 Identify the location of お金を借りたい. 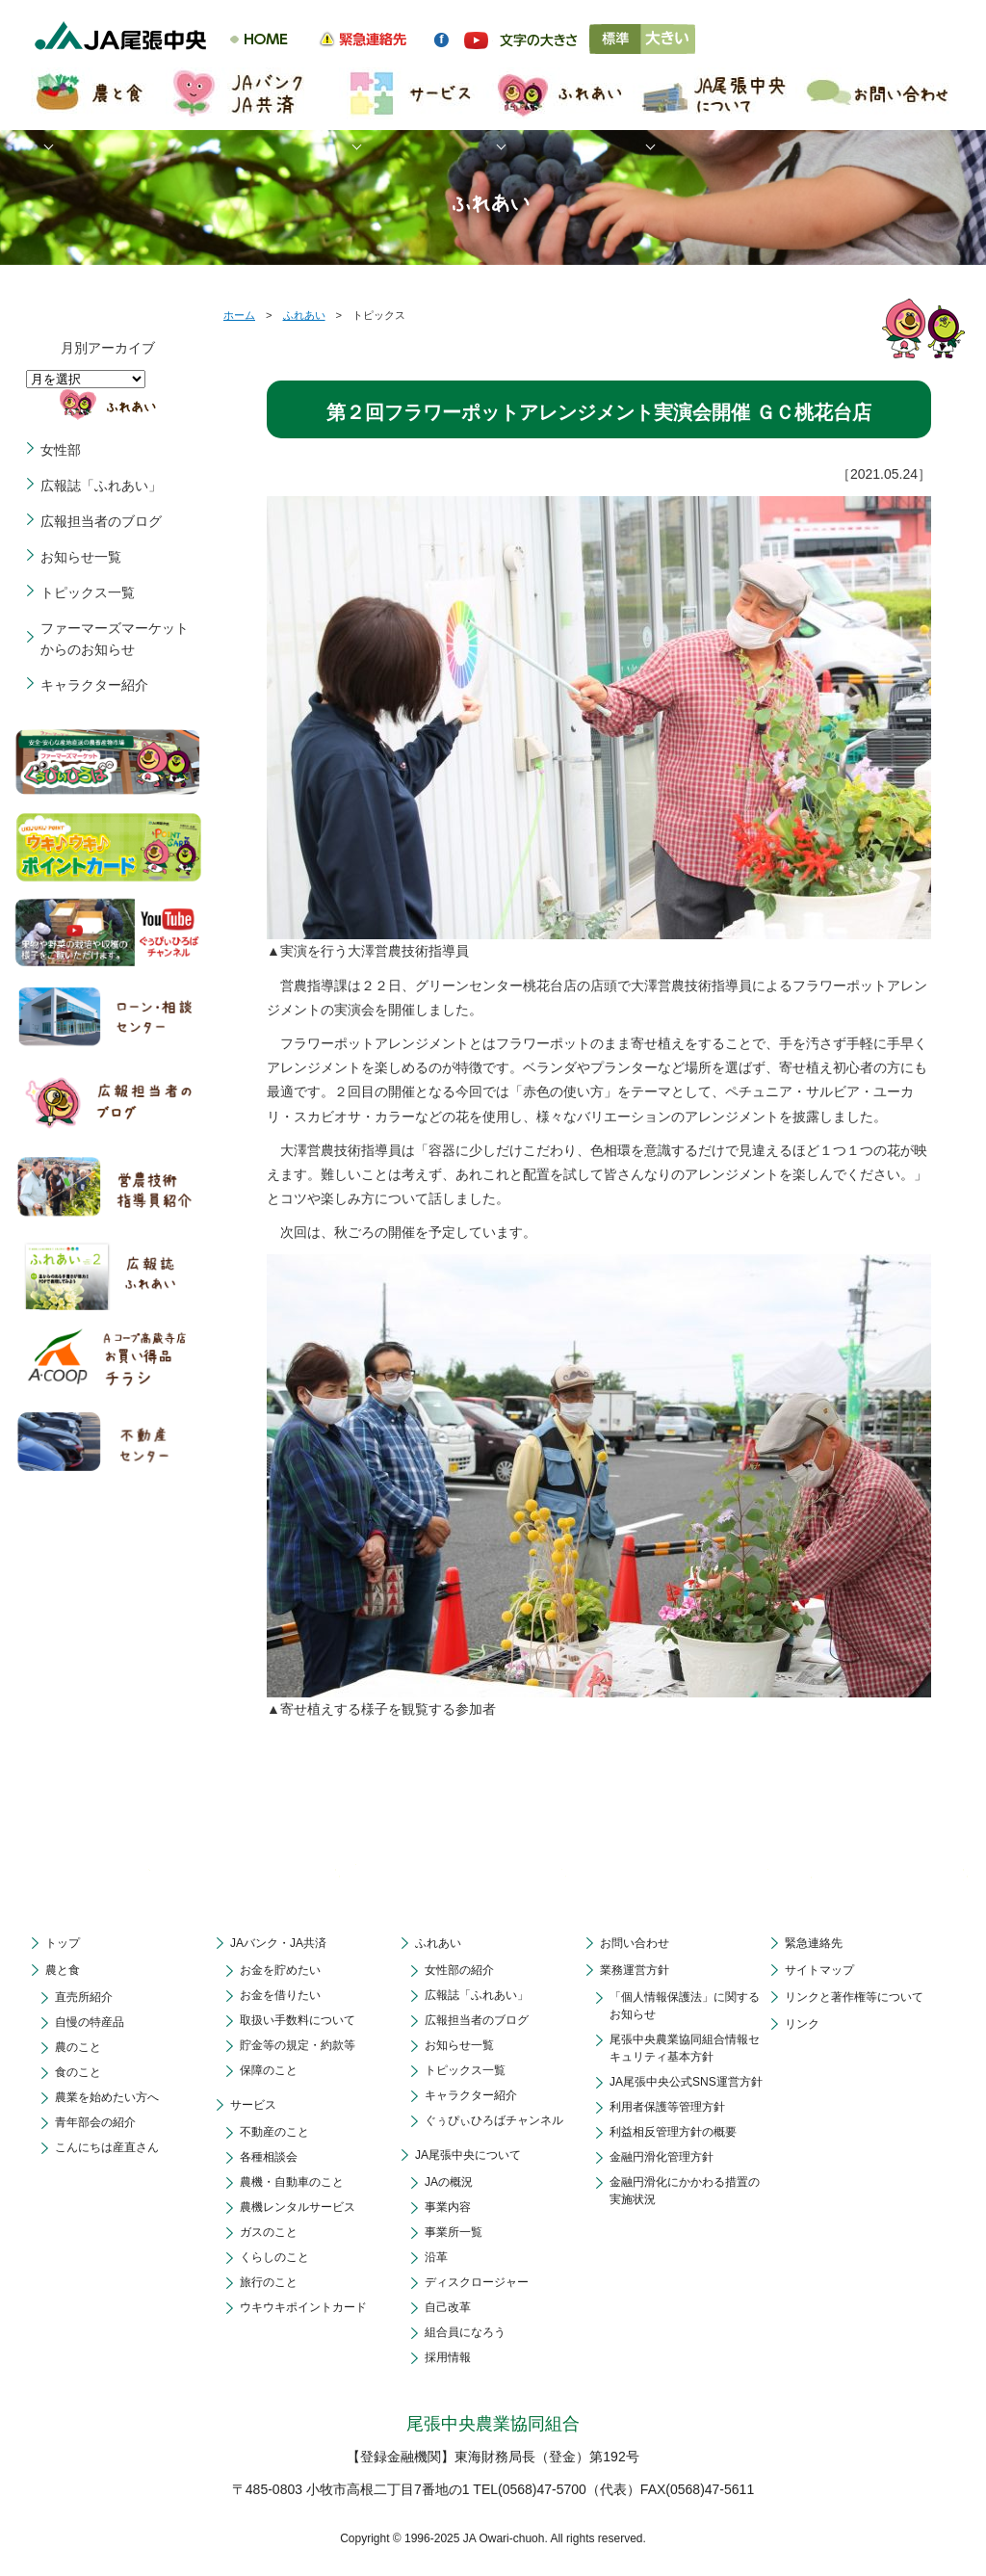
(280, 1995).